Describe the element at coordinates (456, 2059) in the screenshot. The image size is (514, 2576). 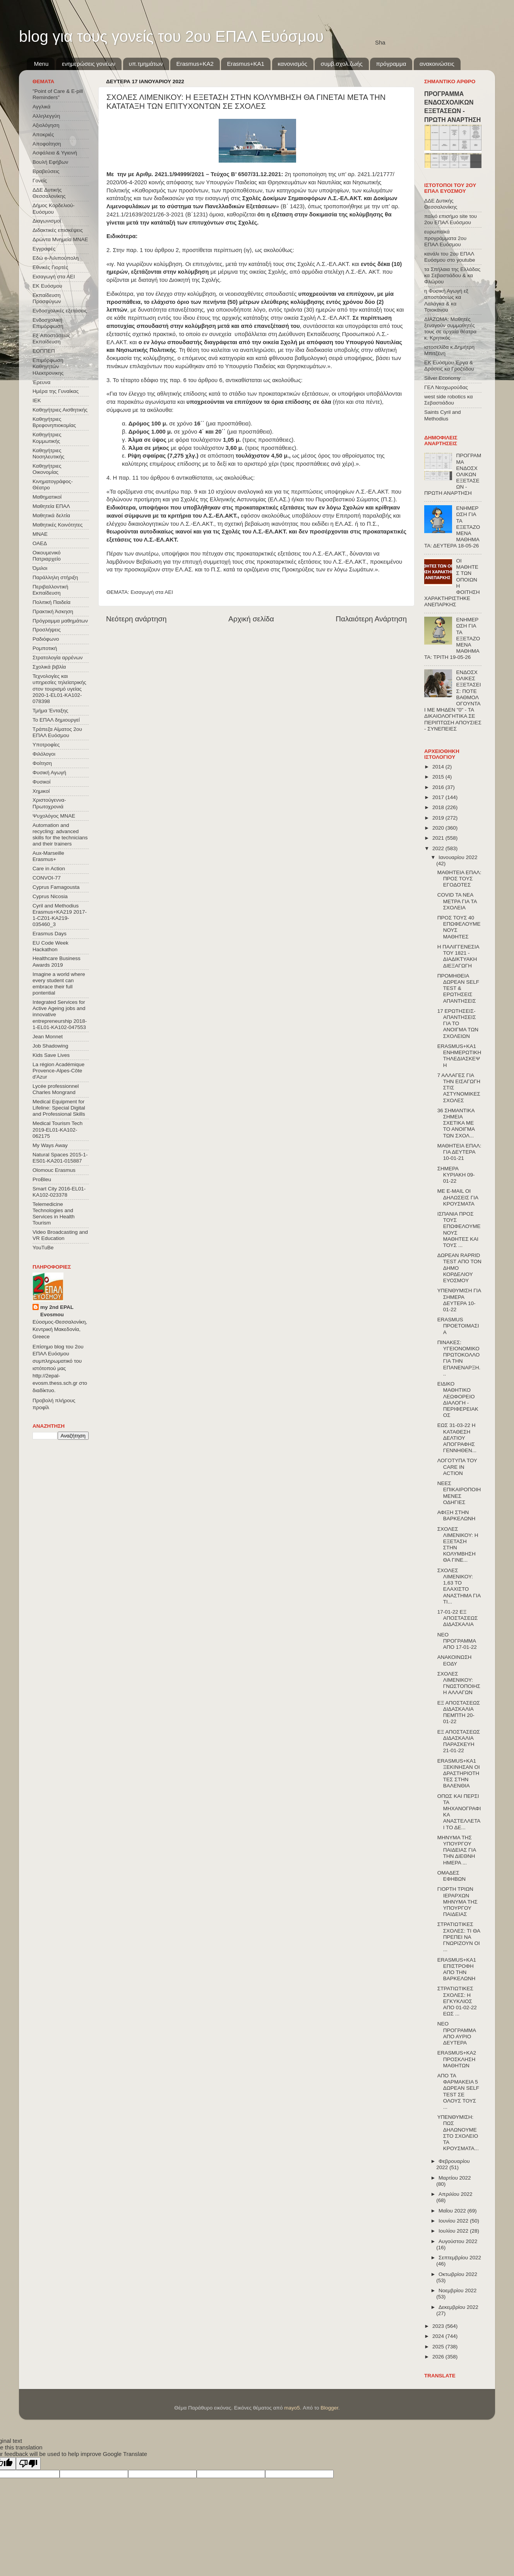
I see `ERASMUS+KA2 ΠΡΟΣΚΛΗΣΗ ΜΑΘΗΤΩΝ` at that location.